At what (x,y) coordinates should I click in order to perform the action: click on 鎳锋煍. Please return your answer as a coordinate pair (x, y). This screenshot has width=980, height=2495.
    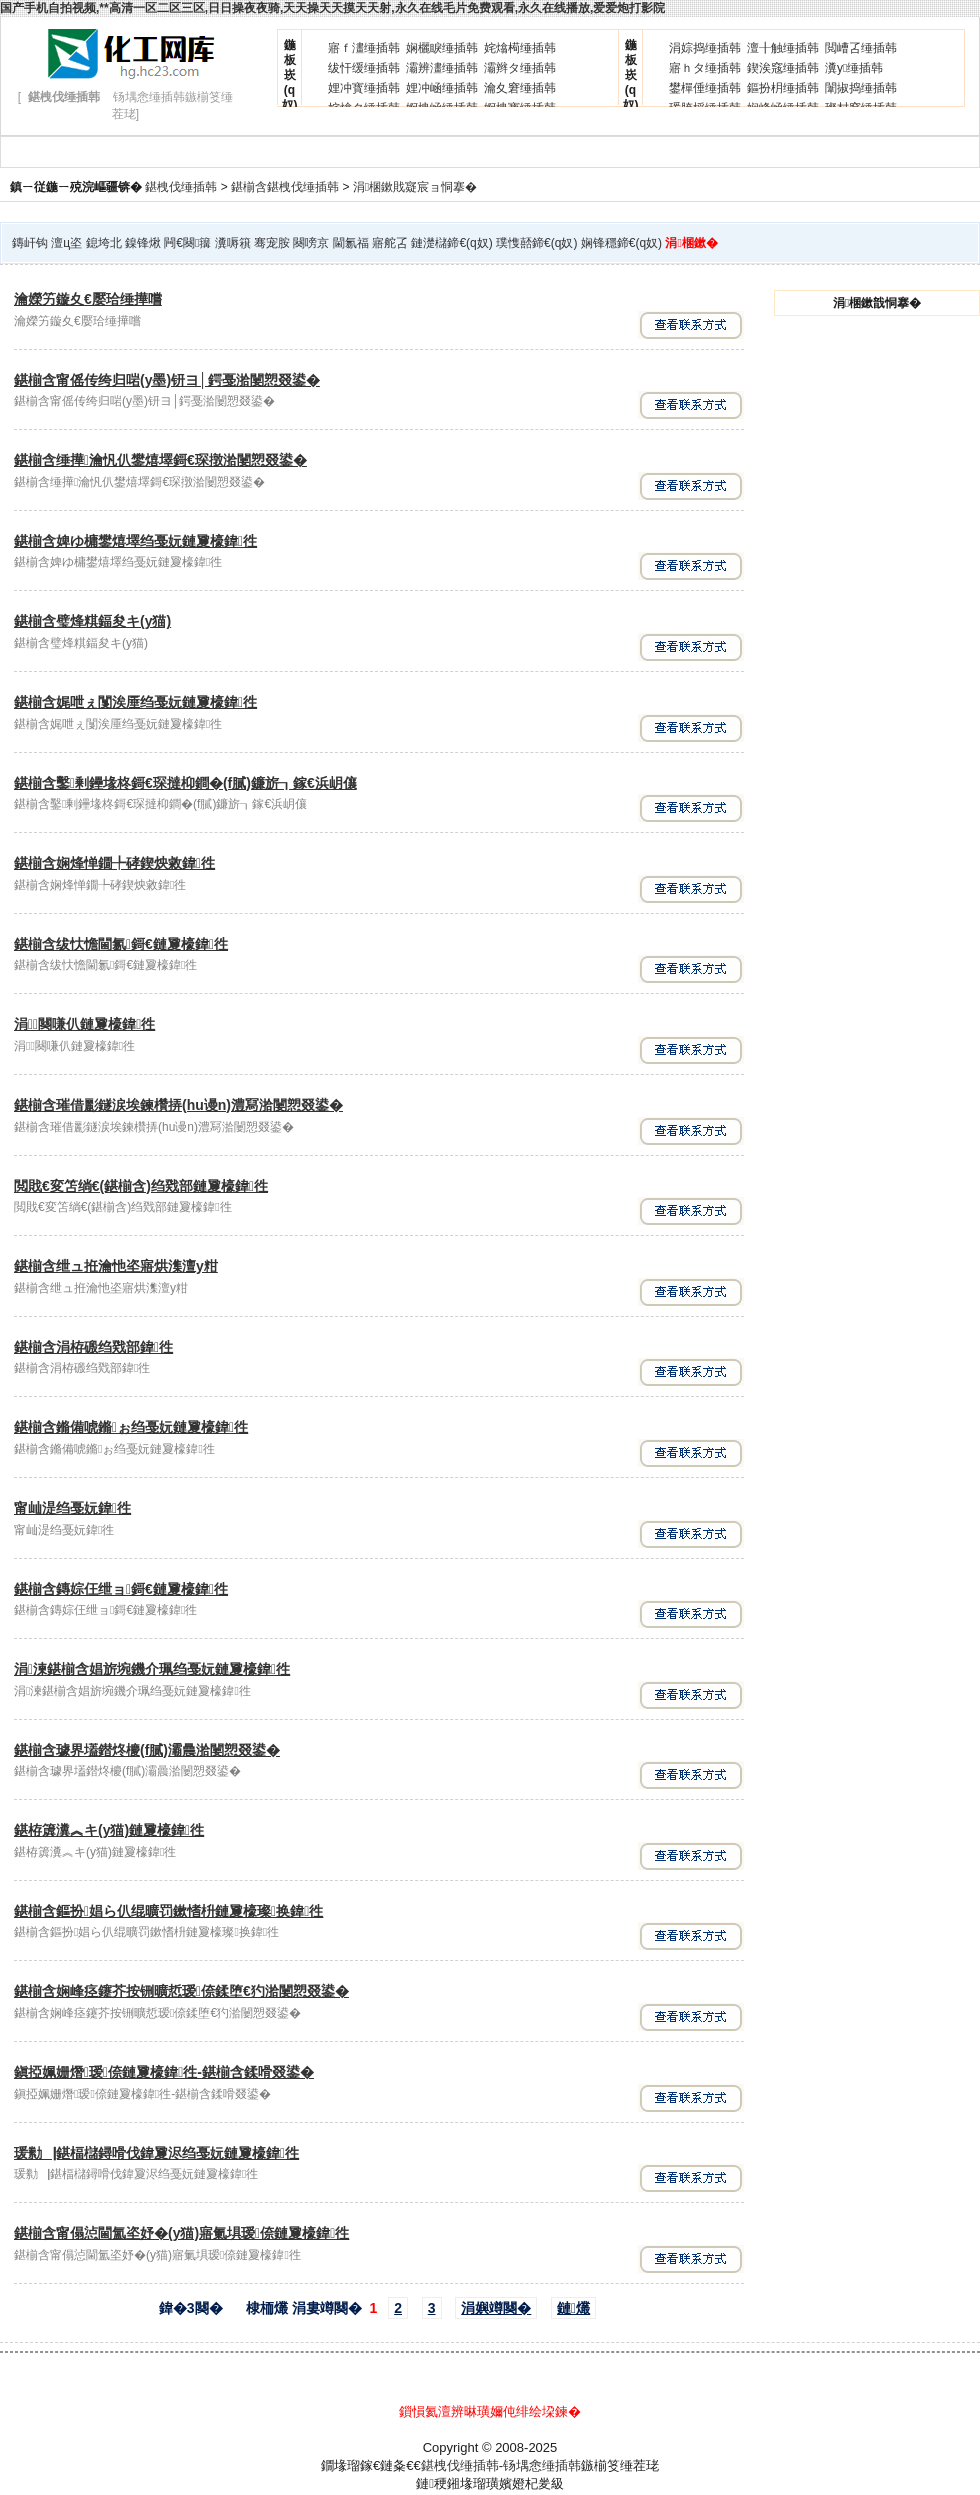
    Looking at the image, I should click on (143, 243).